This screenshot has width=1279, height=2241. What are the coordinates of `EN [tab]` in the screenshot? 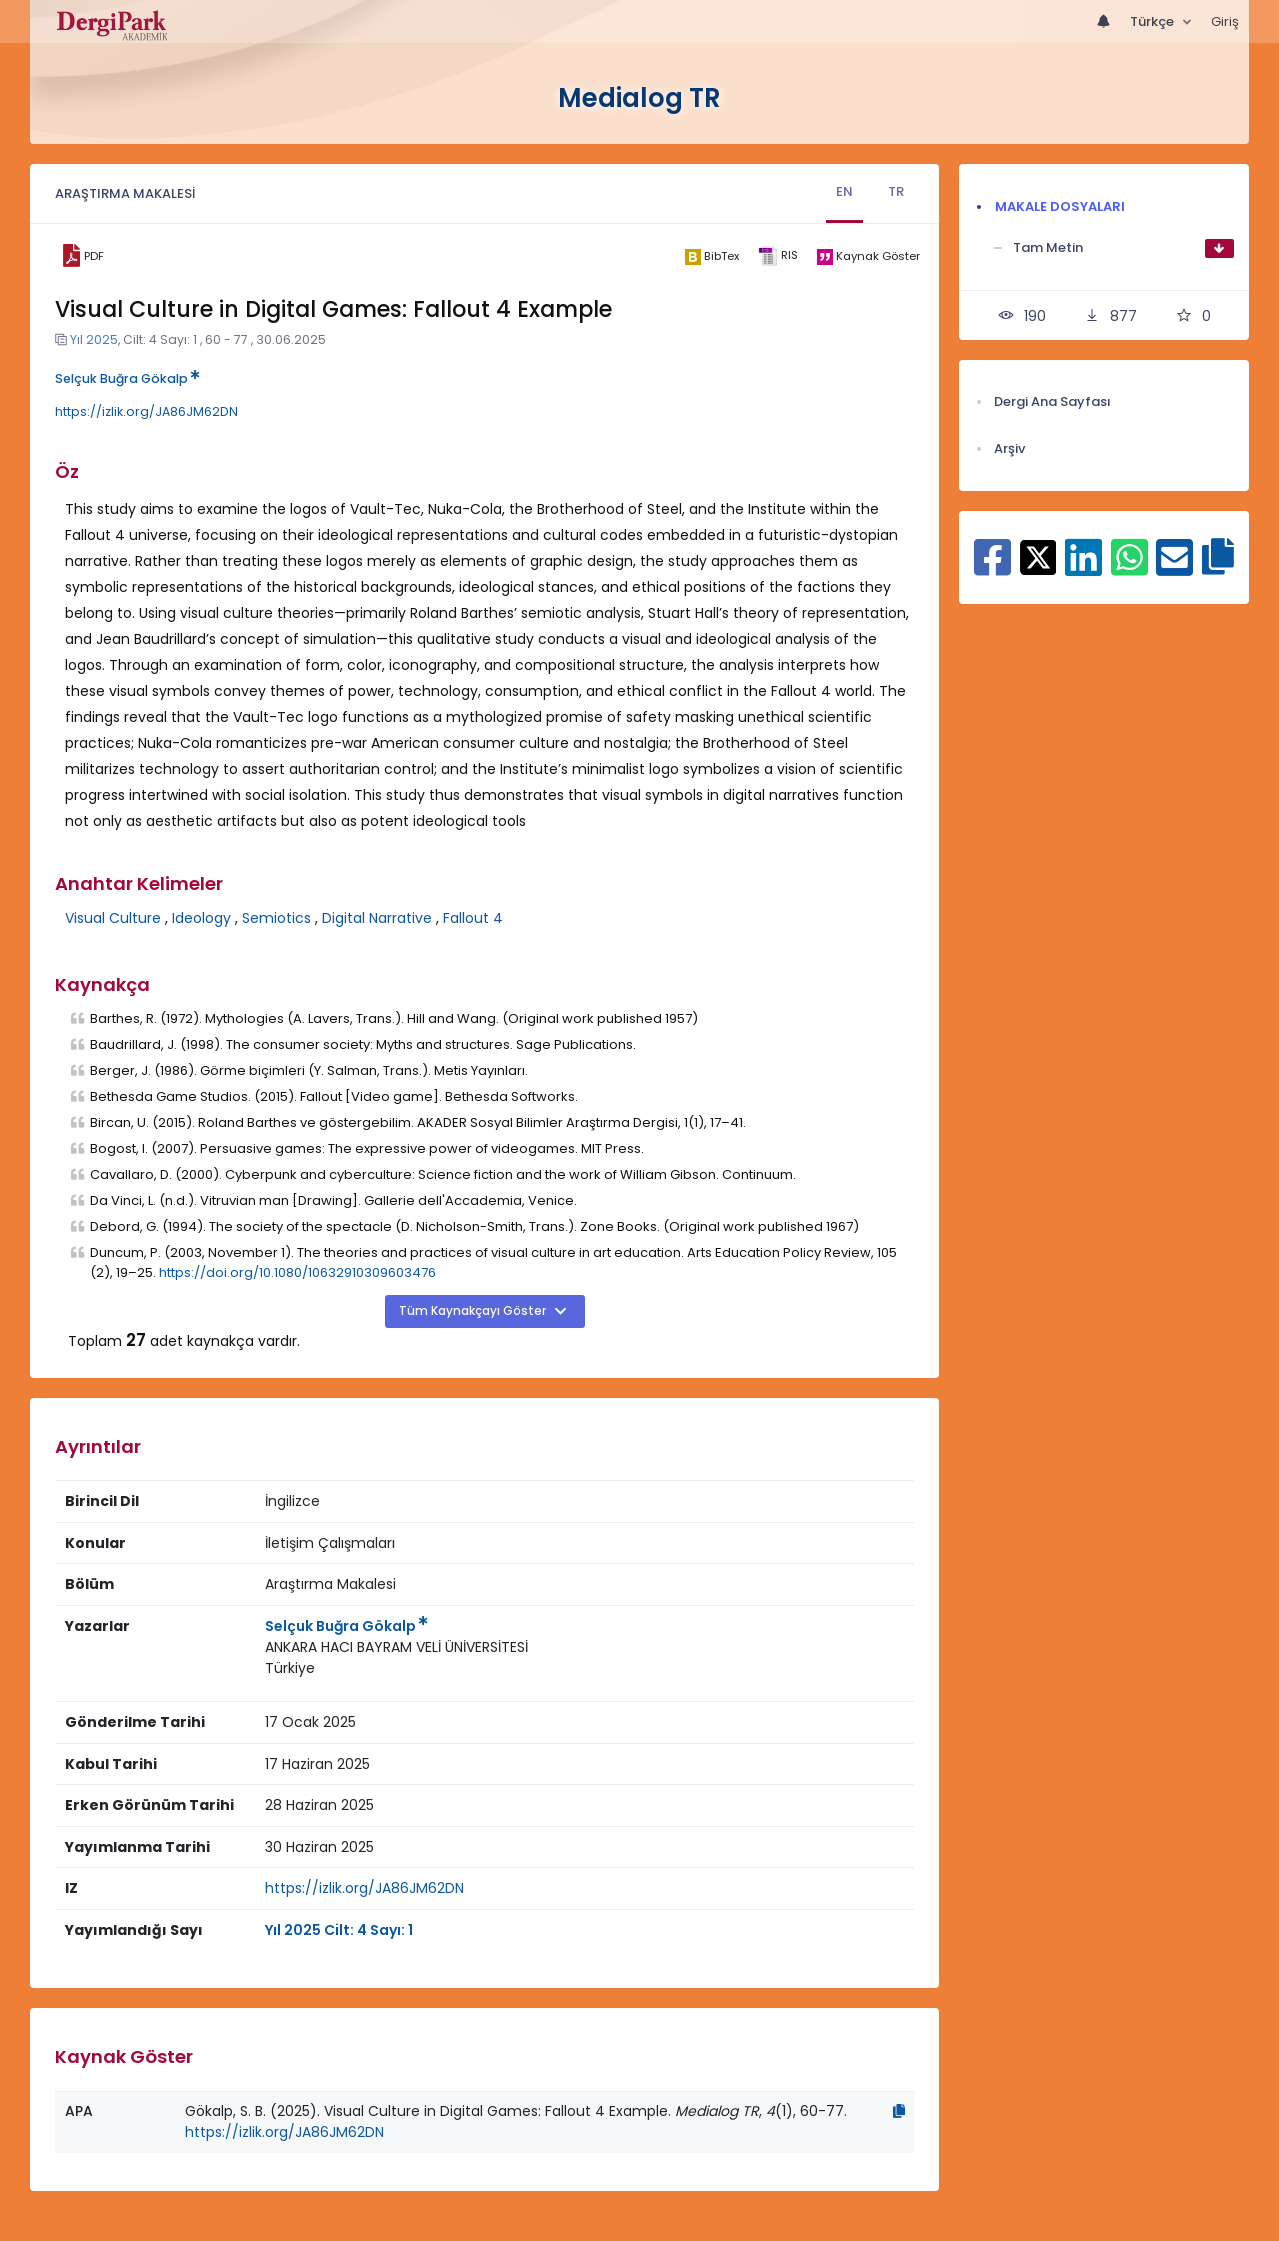 It's located at (844, 191).